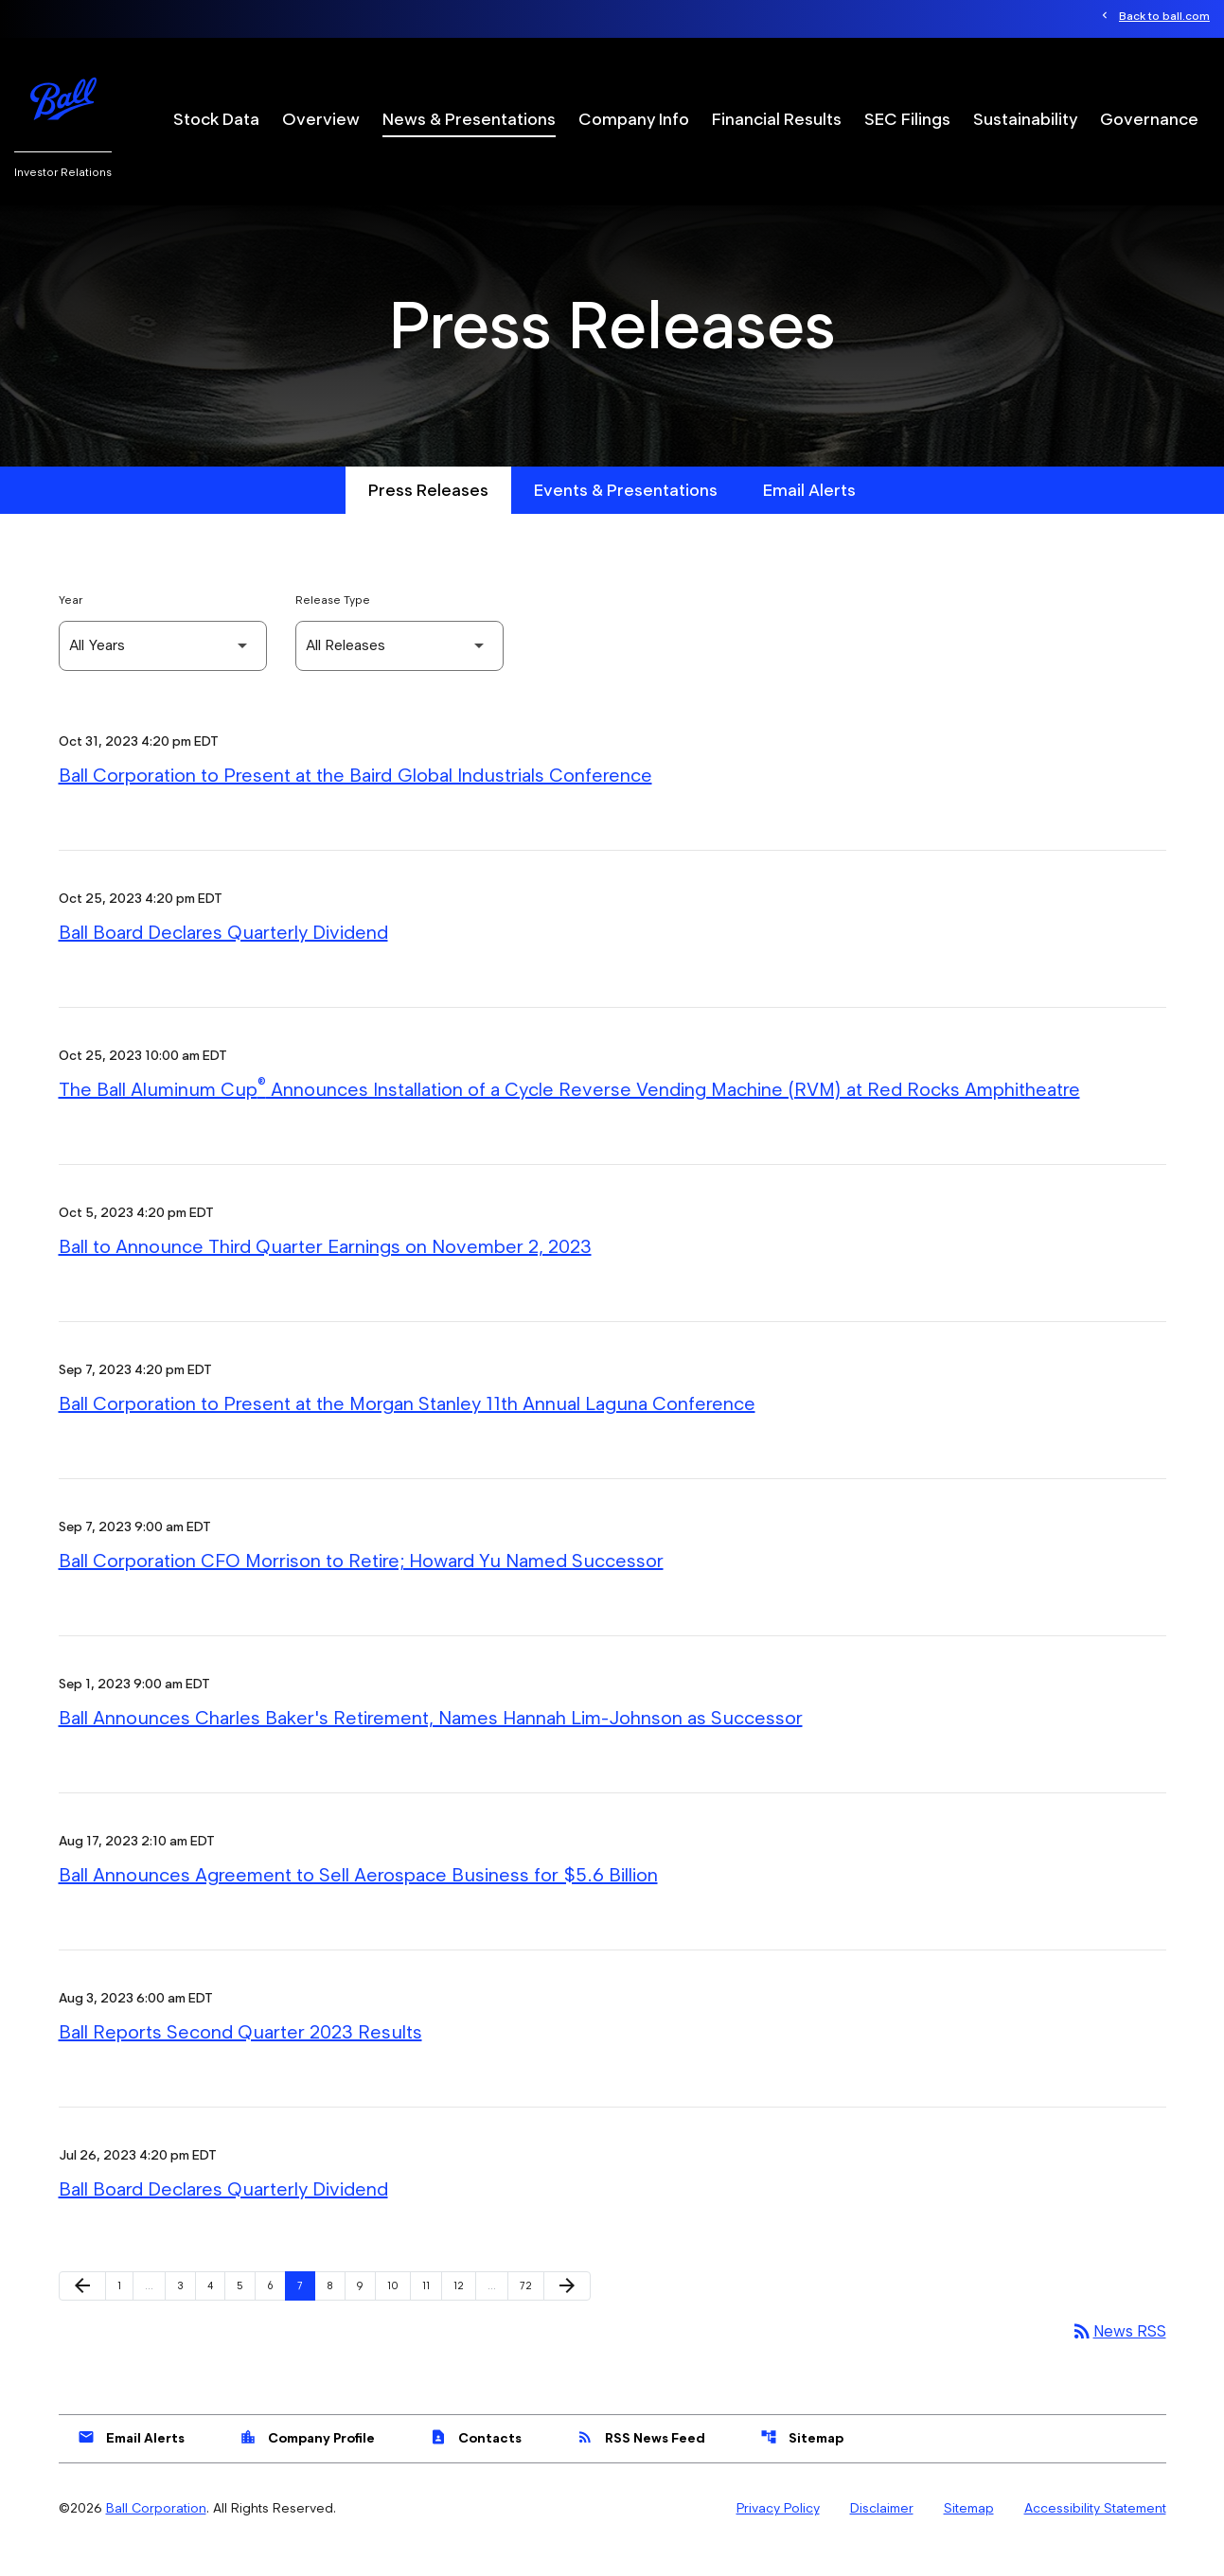  I want to click on News RSS, so click(1117, 2354).